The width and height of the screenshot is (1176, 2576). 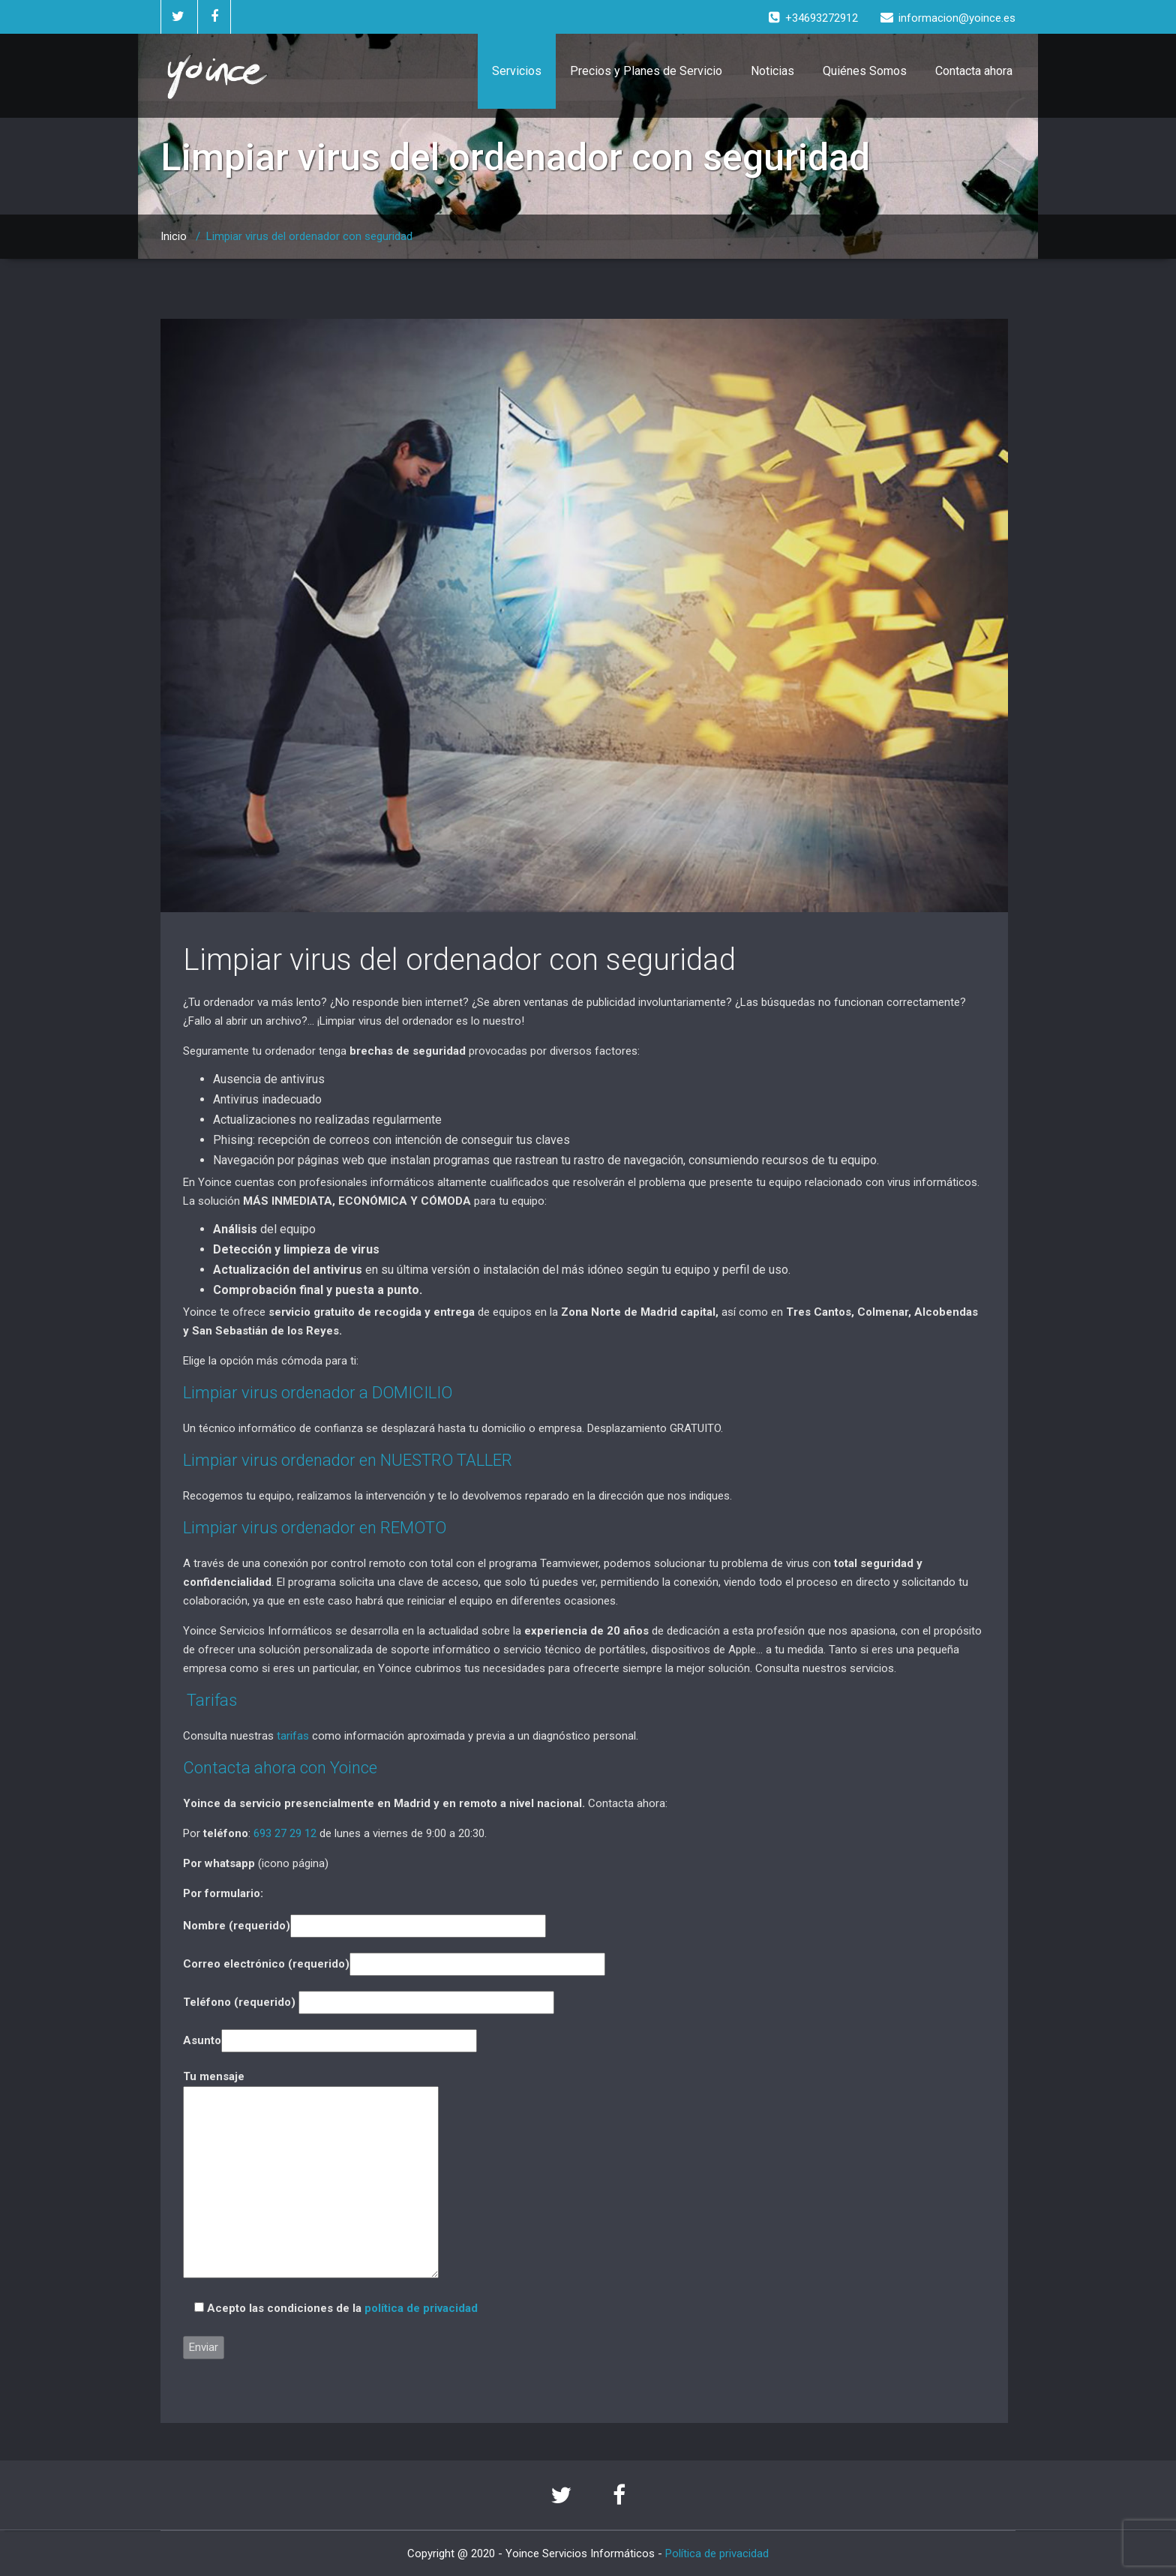 What do you see at coordinates (173, 236) in the screenshot?
I see `Inicio` at bounding box center [173, 236].